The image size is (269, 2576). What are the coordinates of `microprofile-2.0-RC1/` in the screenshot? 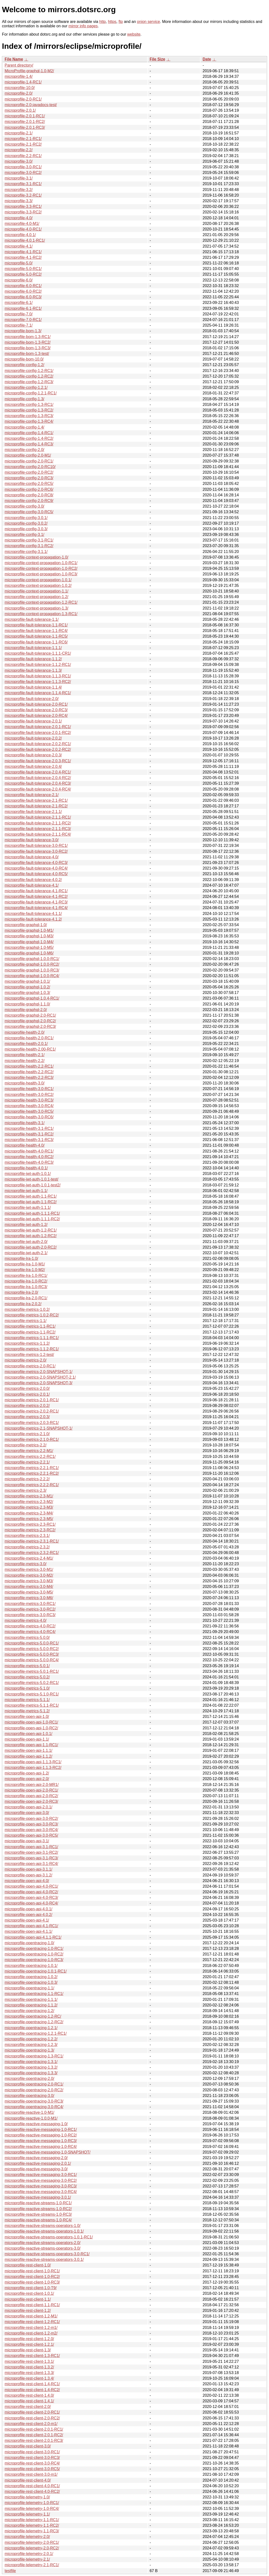 It's located at (23, 99).